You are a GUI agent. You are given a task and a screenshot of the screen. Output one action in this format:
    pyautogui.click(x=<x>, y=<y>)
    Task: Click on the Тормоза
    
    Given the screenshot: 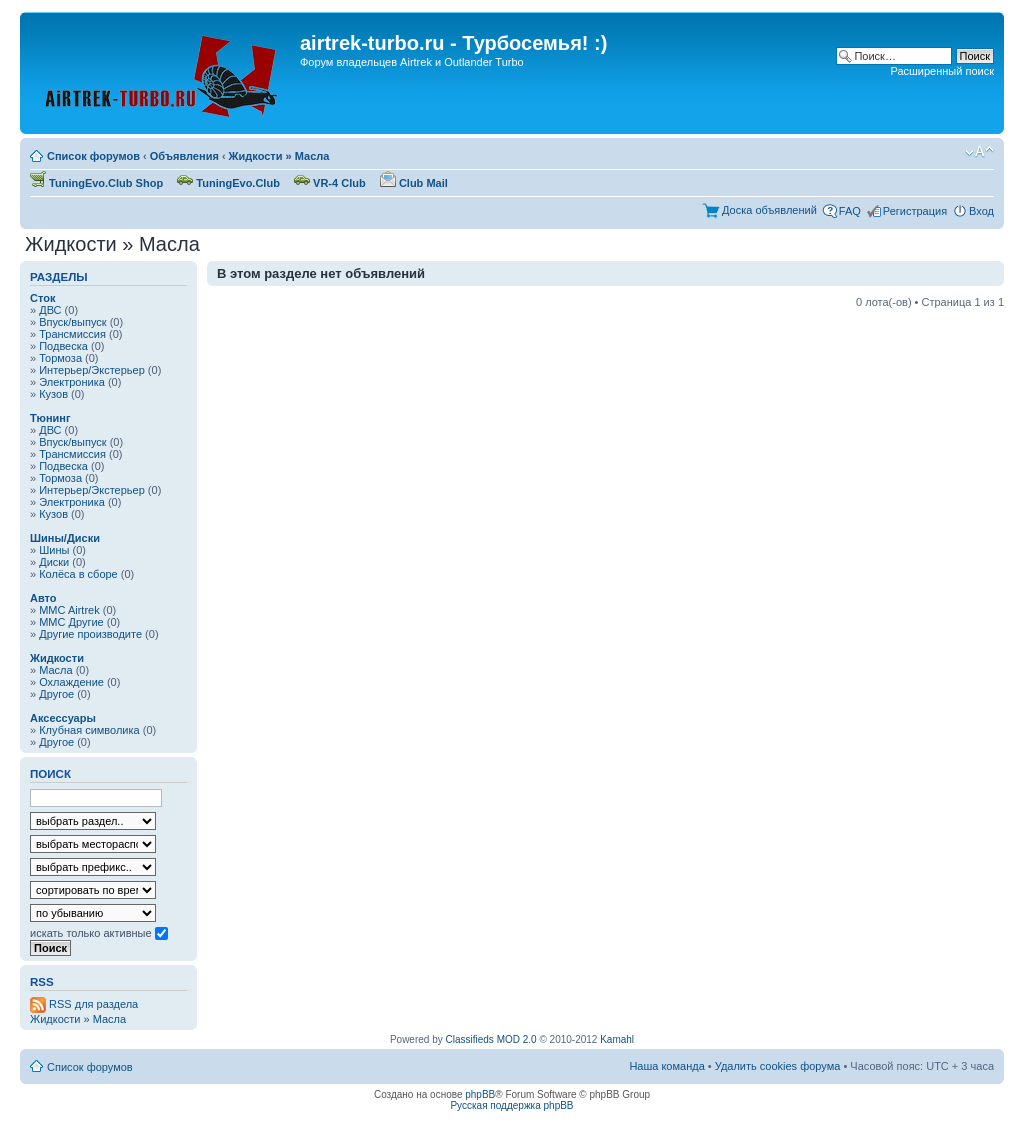 What is the action you would take?
    pyautogui.click(x=60, y=358)
    